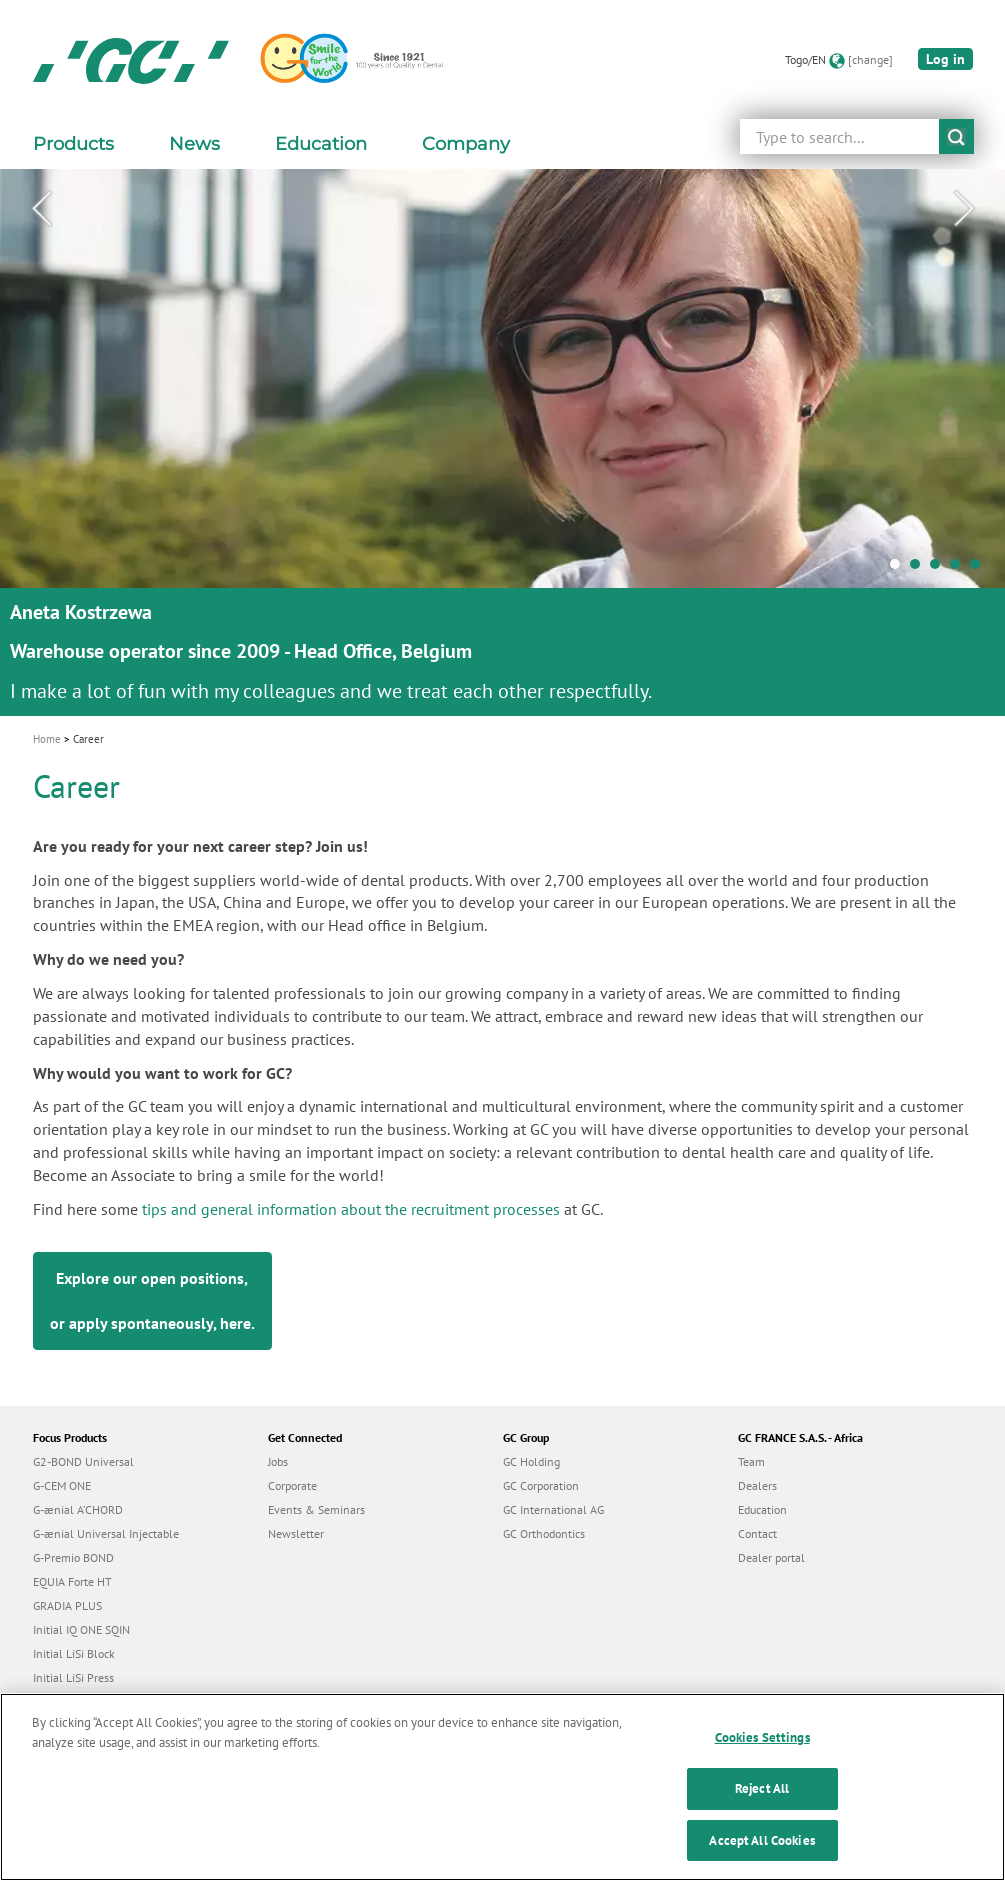 The image size is (1005, 1880). I want to click on G2-BOND Universal, so click(83, 1461).